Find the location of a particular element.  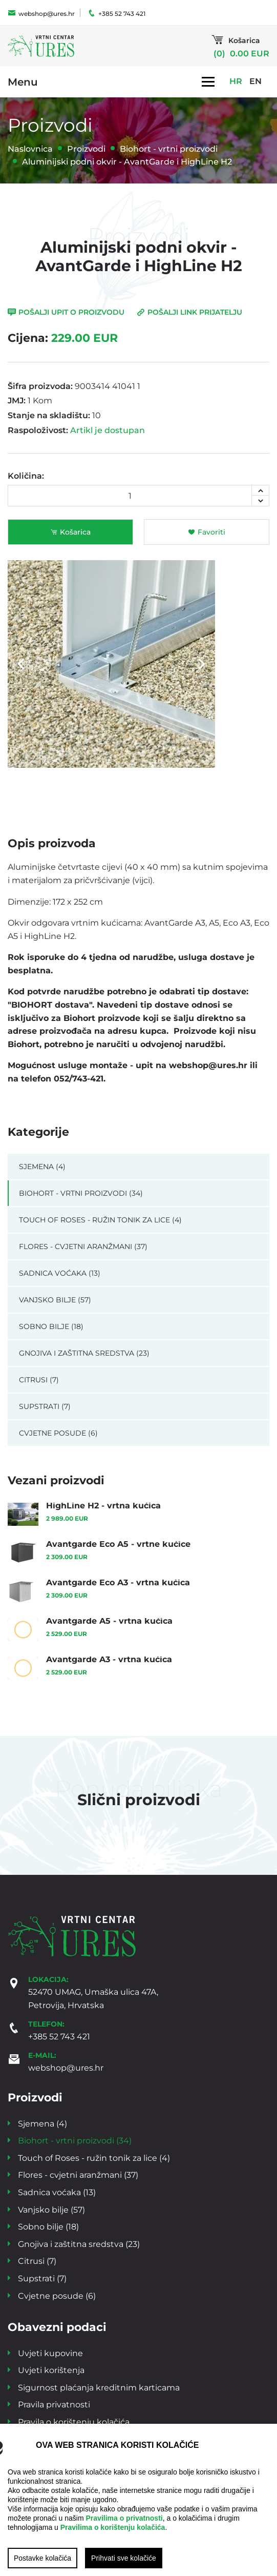

Uvjeti korištenja is located at coordinates (51, 2369).